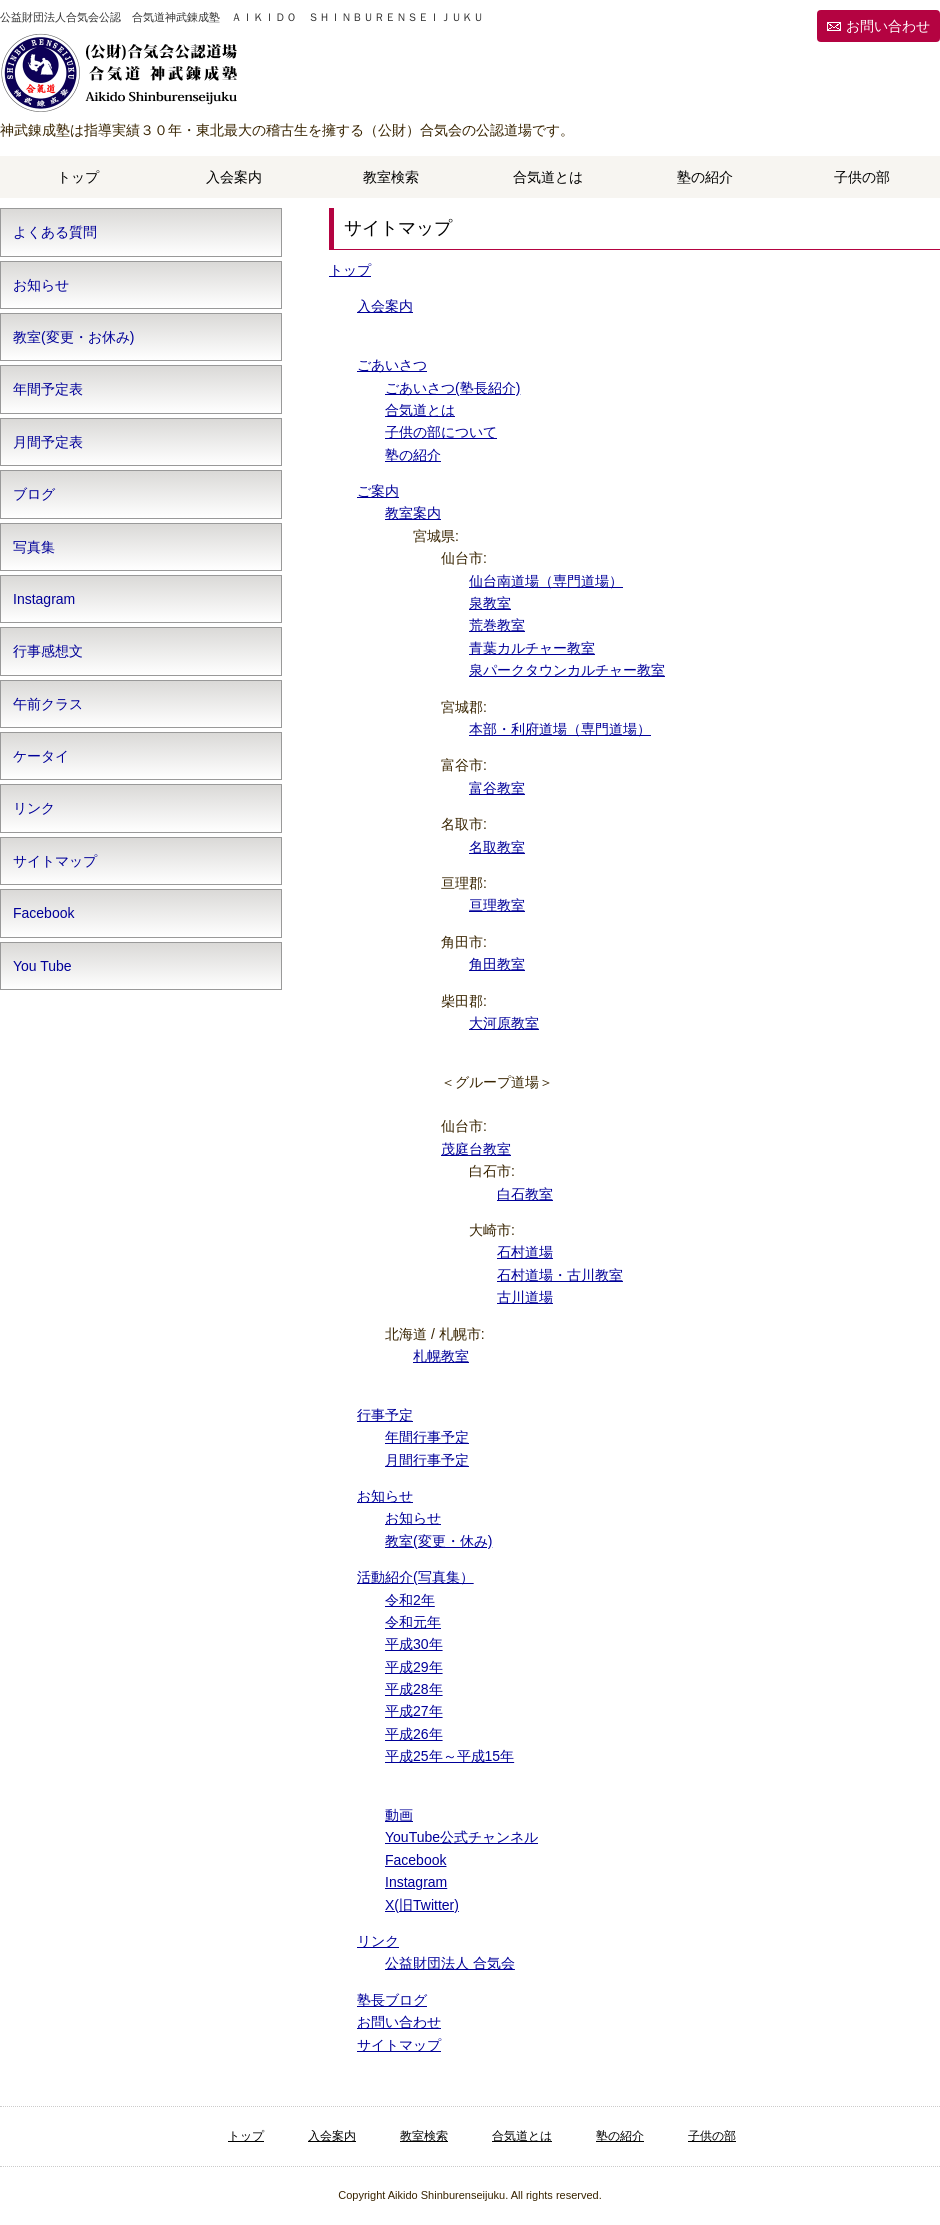 This screenshot has width=940, height=2225. What do you see at coordinates (427, 1437) in the screenshot?
I see `年間行事予定` at bounding box center [427, 1437].